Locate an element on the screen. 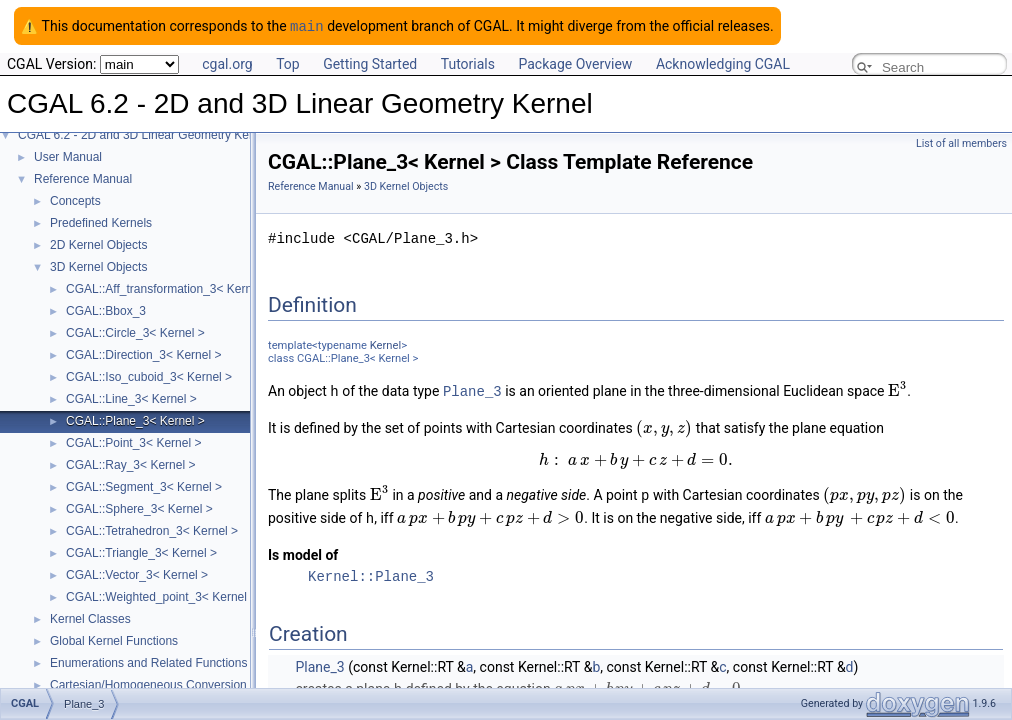 This screenshot has height=720, width=1012. CGAL::Segment_3< Kernel > is located at coordinates (144, 486).